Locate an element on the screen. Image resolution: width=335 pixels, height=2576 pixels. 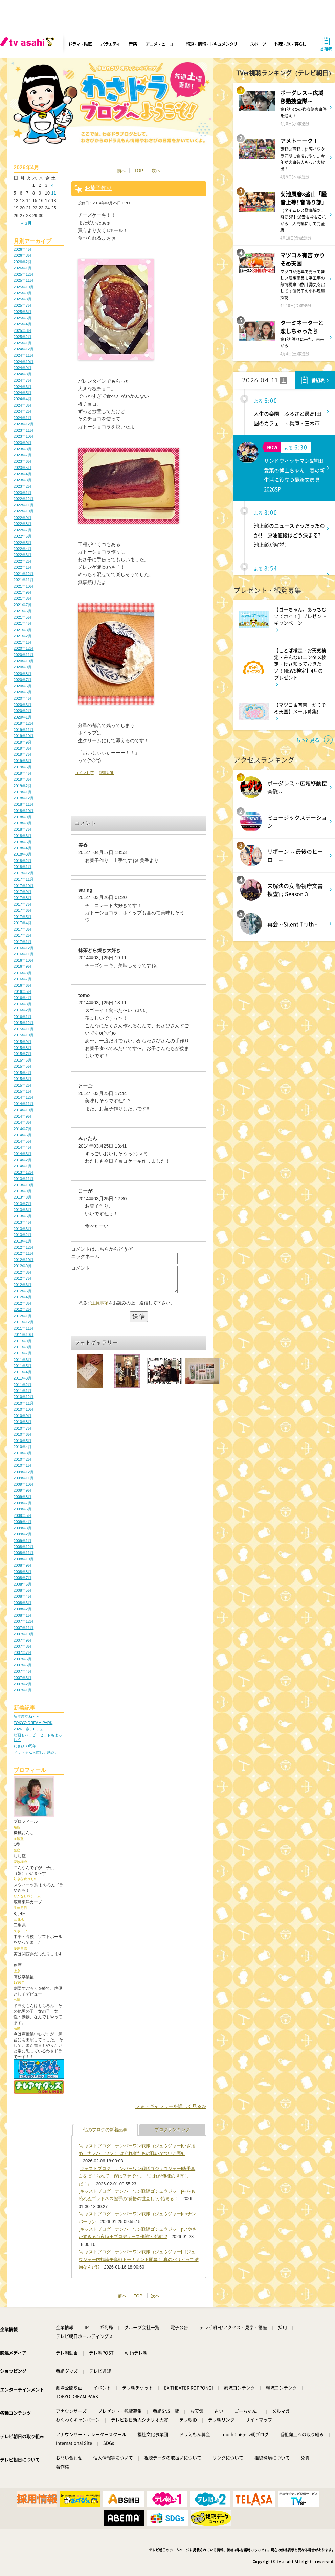
4 [2026年4月4日 に投稿を公開] is located at coordinates (52, 185).